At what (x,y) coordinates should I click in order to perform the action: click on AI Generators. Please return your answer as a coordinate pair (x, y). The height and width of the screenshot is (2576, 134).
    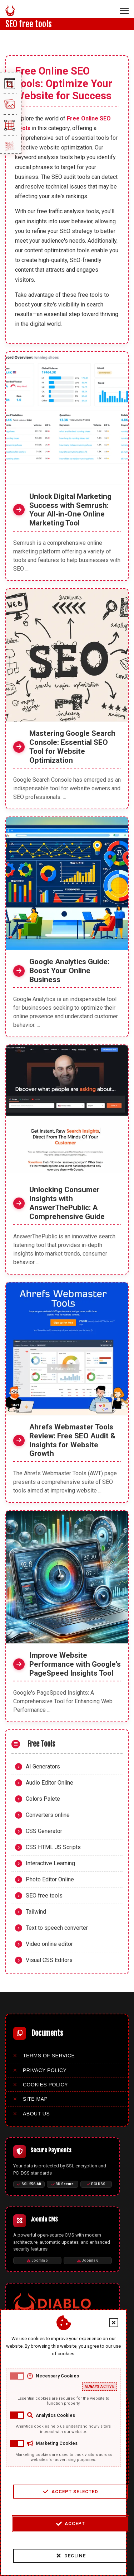
    Looking at the image, I should click on (43, 1766).